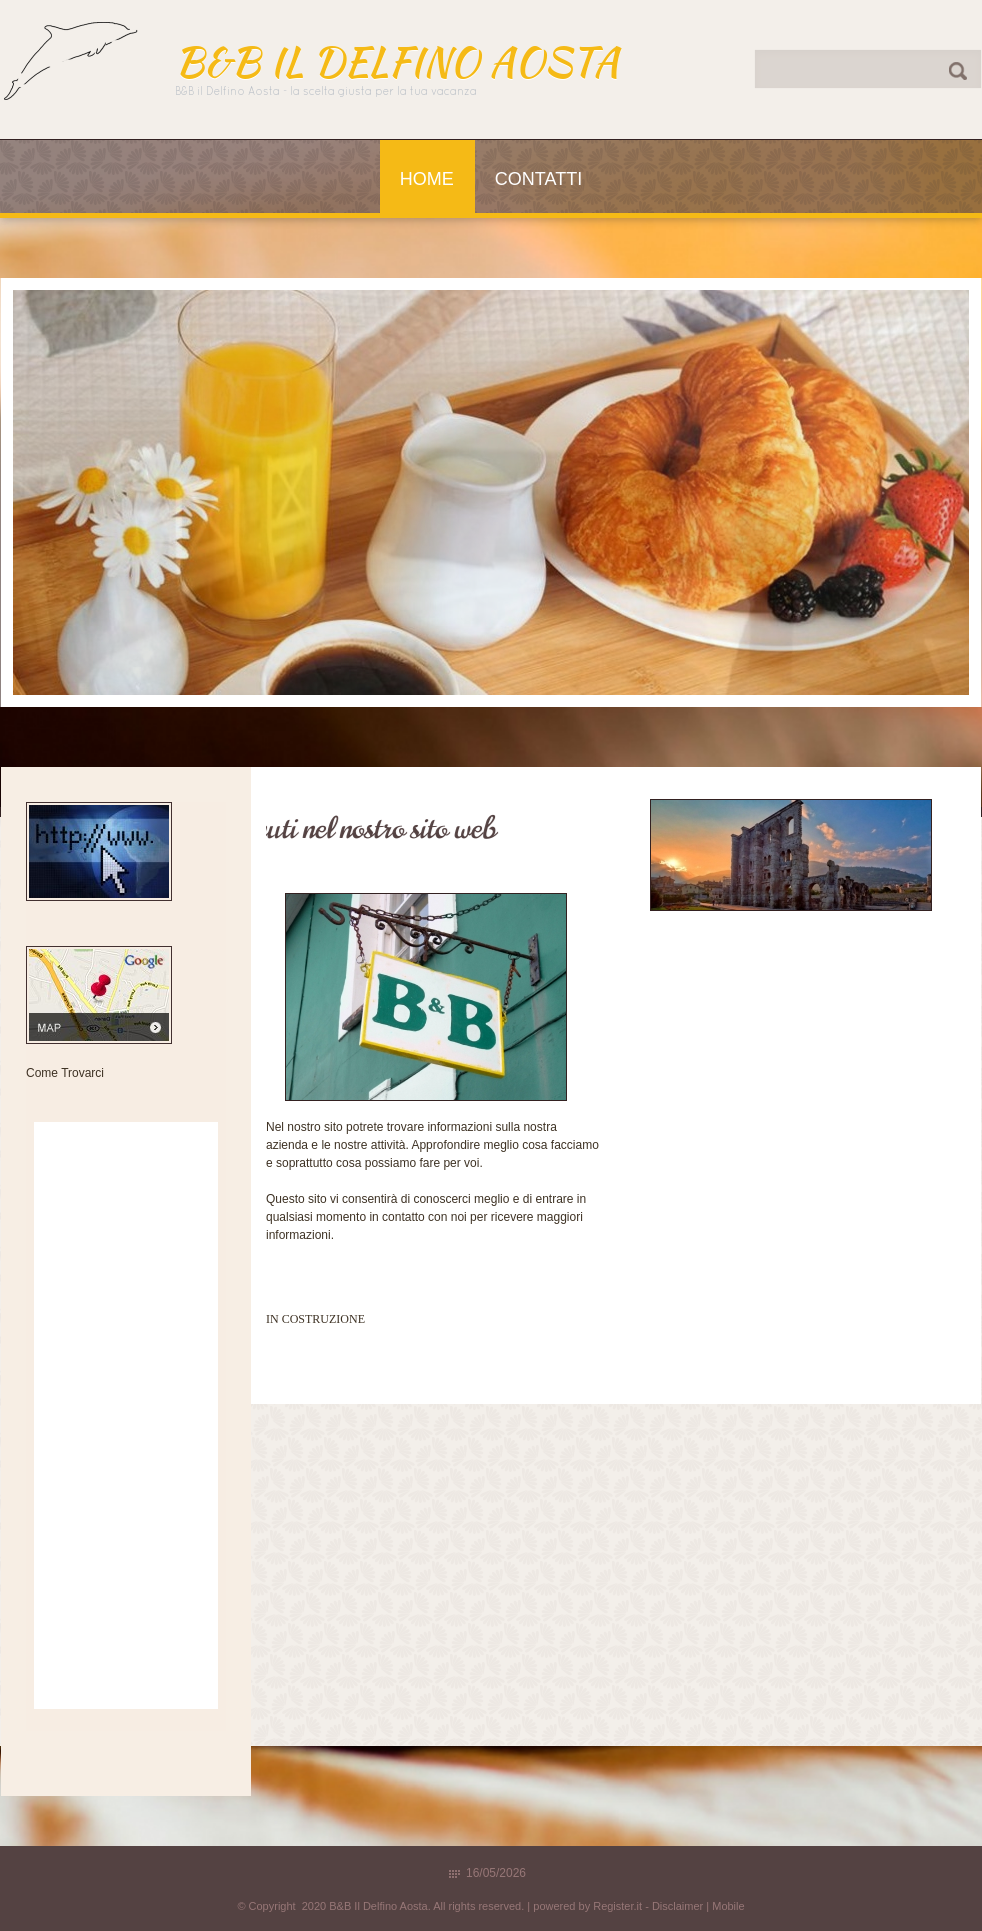 Image resolution: width=982 pixels, height=1931 pixels. Describe the element at coordinates (728, 1906) in the screenshot. I see `Mobile` at that location.